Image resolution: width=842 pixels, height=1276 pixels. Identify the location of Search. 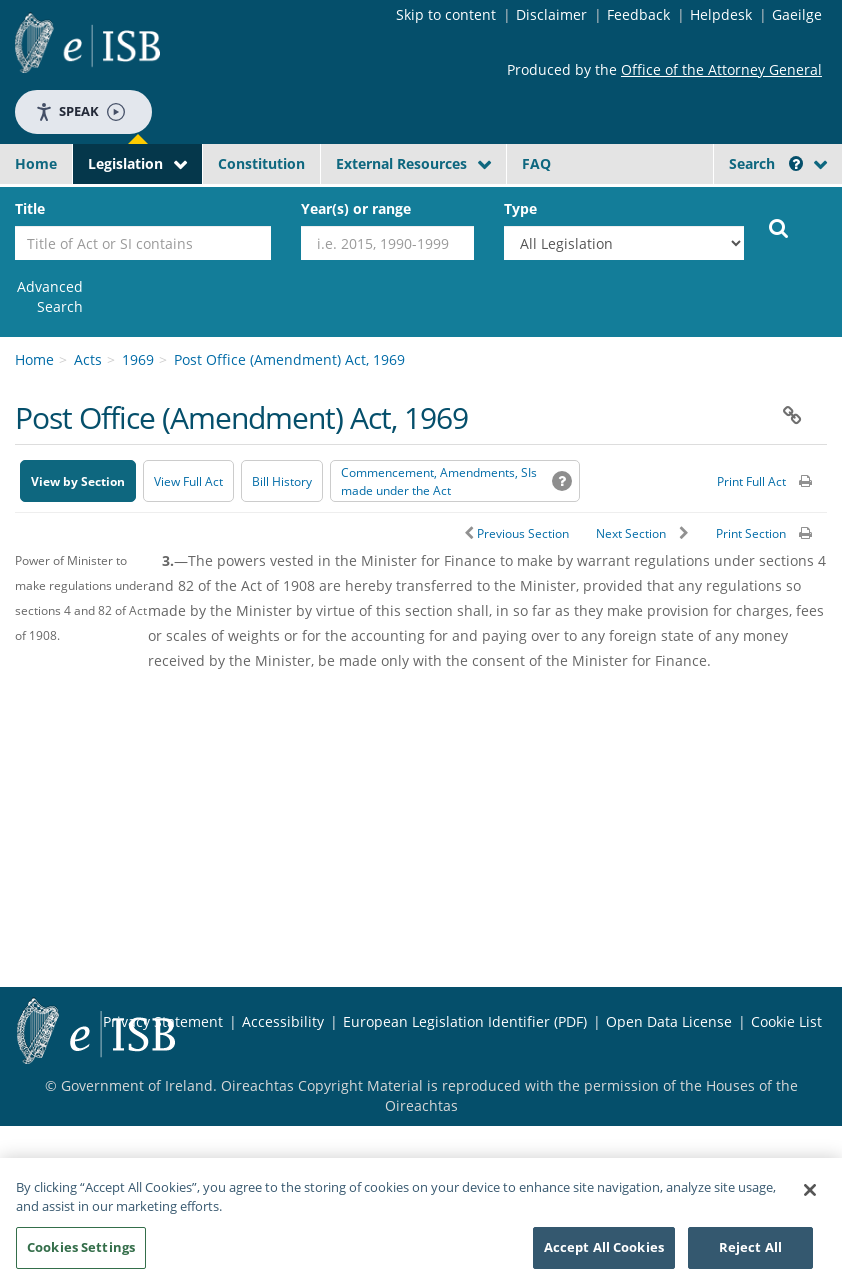
(766, 163).